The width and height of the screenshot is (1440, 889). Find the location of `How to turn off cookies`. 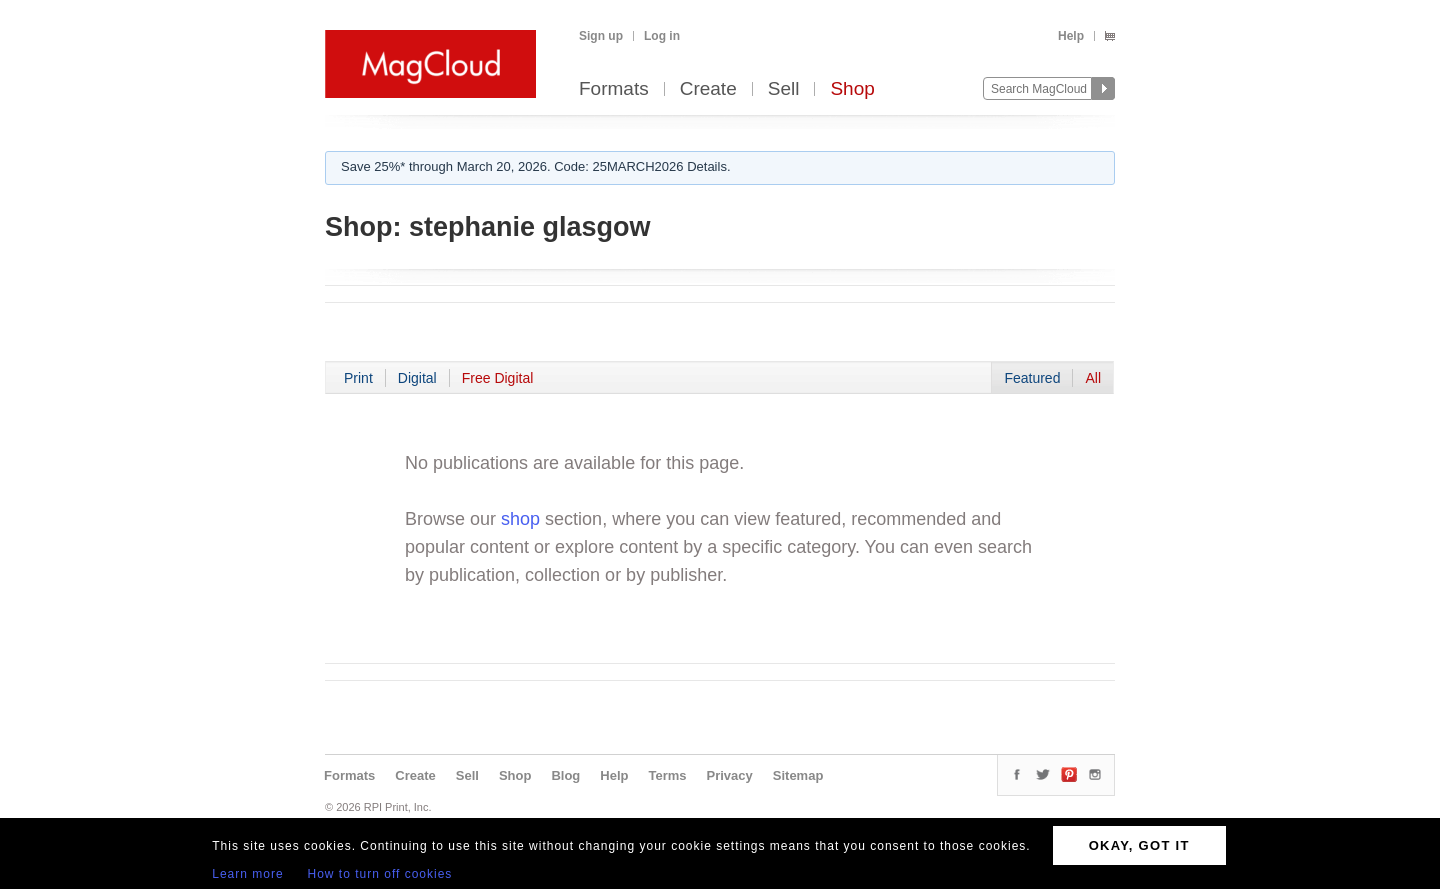

How to turn off cookies is located at coordinates (380, 874).